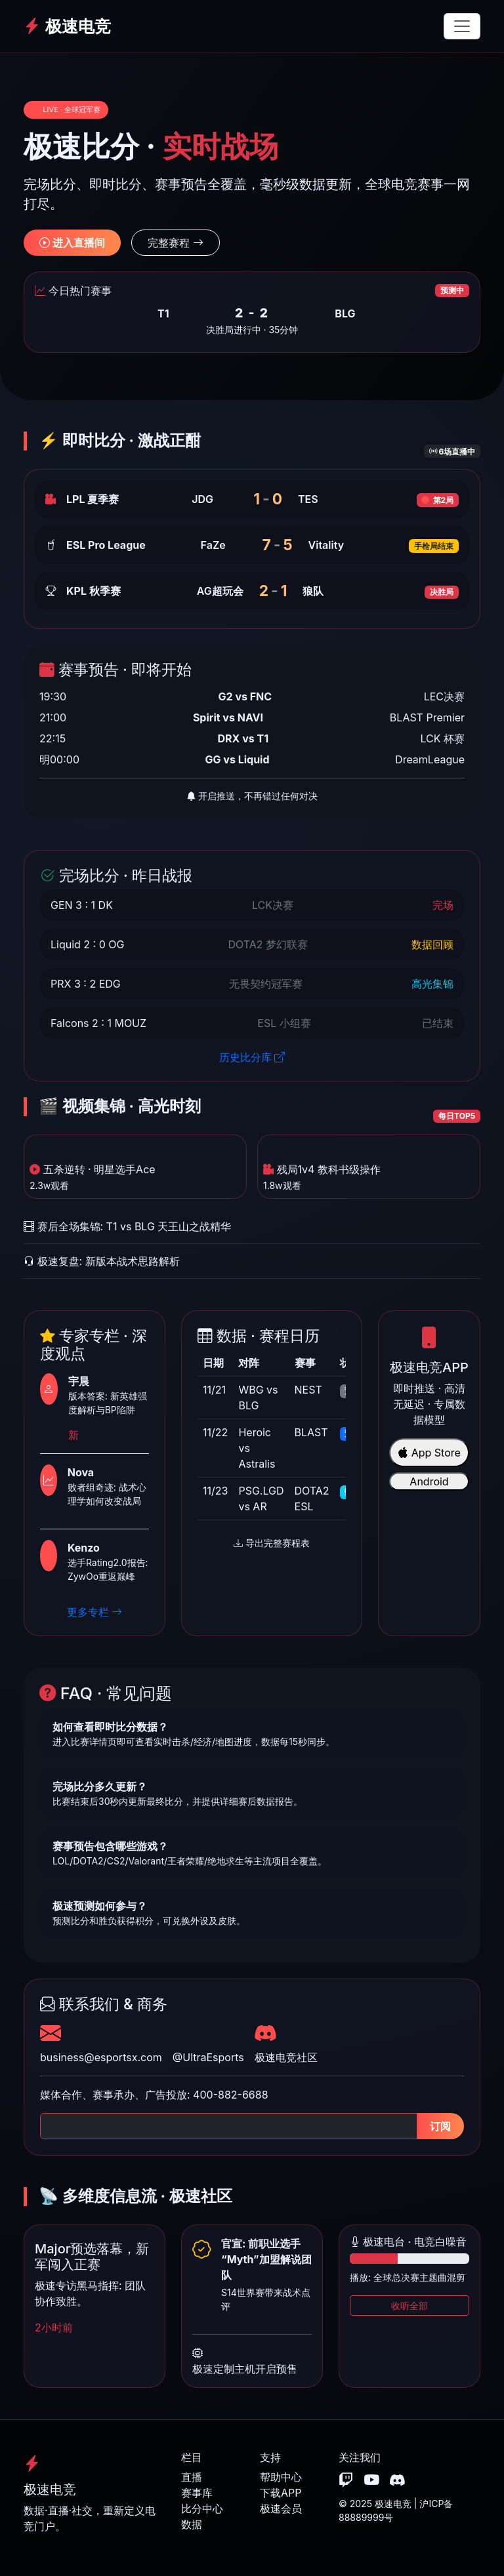 The height and width of the screenshot is (2576, 504). I want to click on 更多专栏, so click(95, 1612).